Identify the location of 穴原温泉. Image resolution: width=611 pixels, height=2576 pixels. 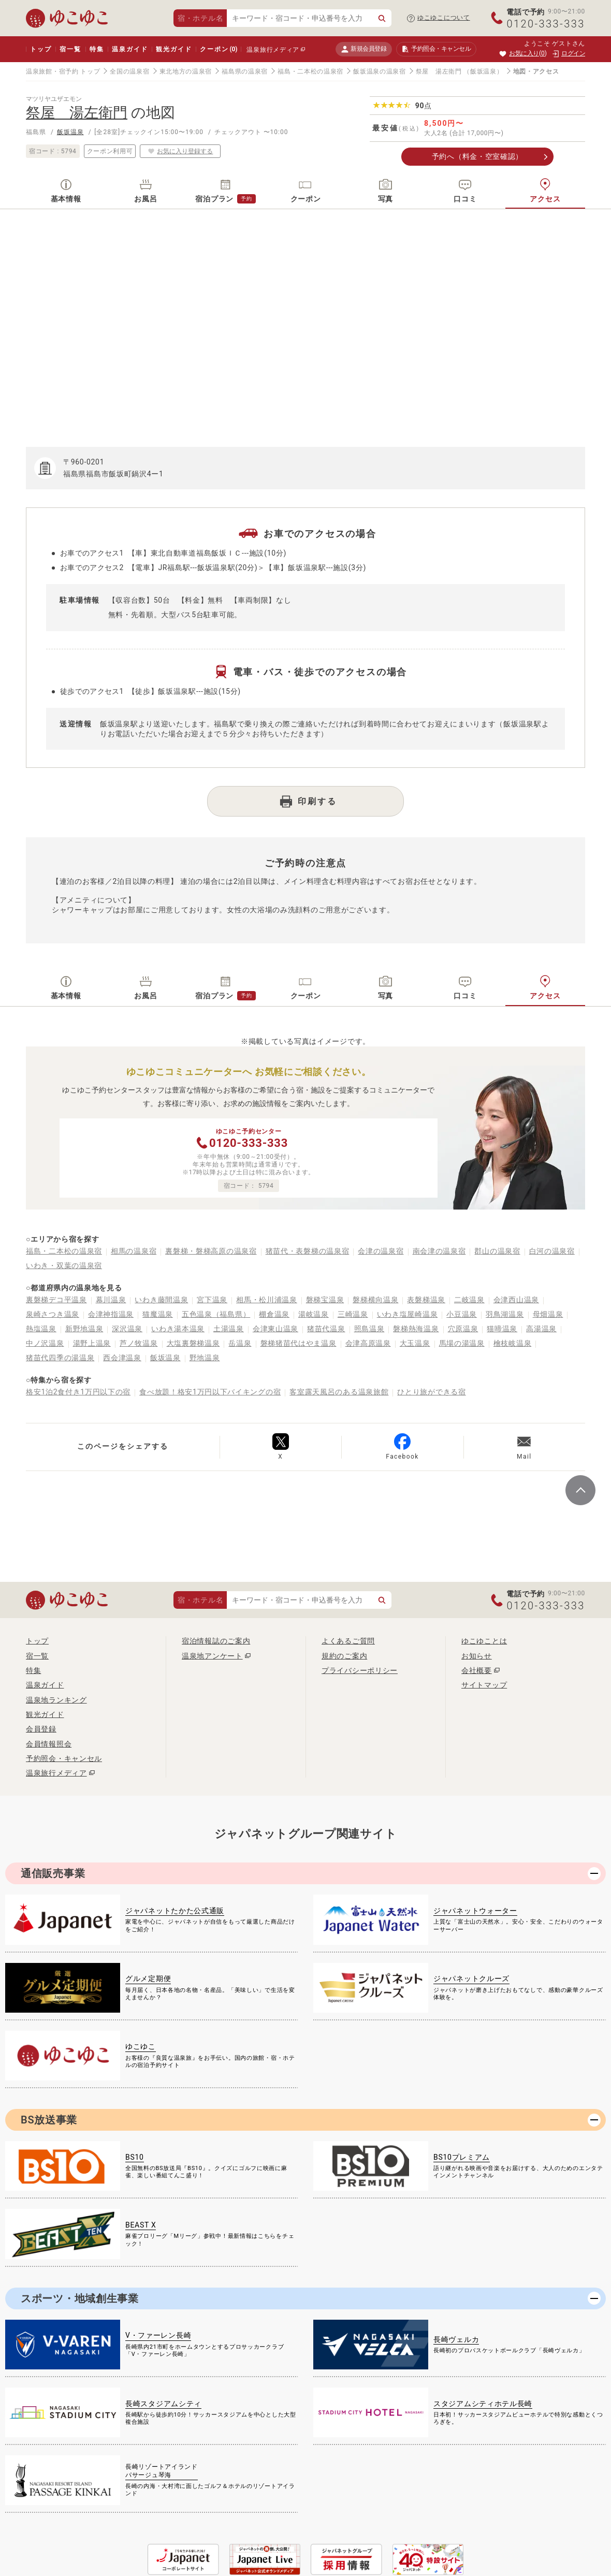
(463, 1329).